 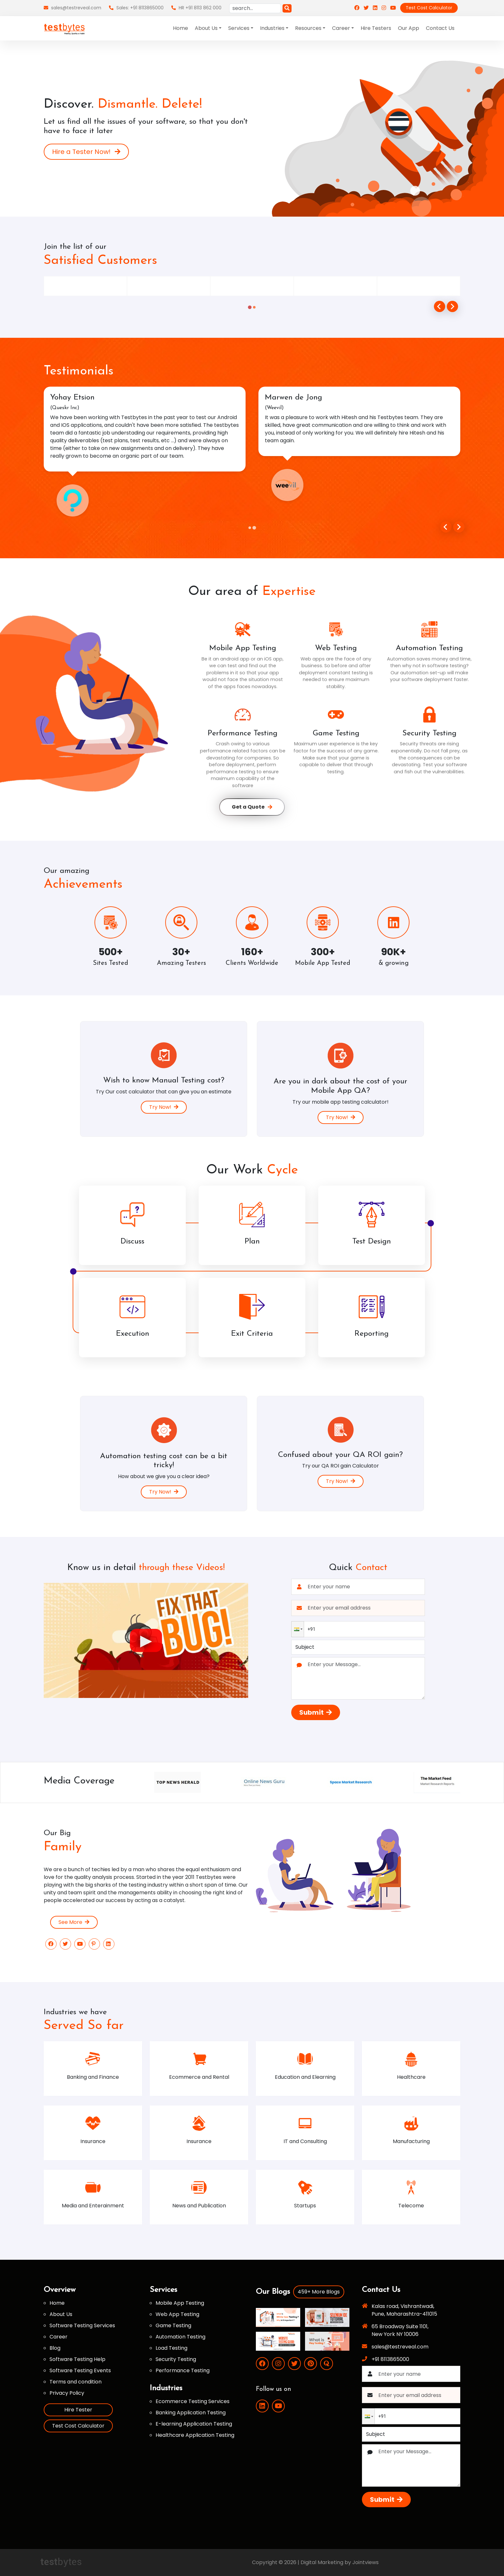 What do you see at coordinates (452, 306) in the screenshot?
I see `[Next slide]` at bounding box center [452, 306].